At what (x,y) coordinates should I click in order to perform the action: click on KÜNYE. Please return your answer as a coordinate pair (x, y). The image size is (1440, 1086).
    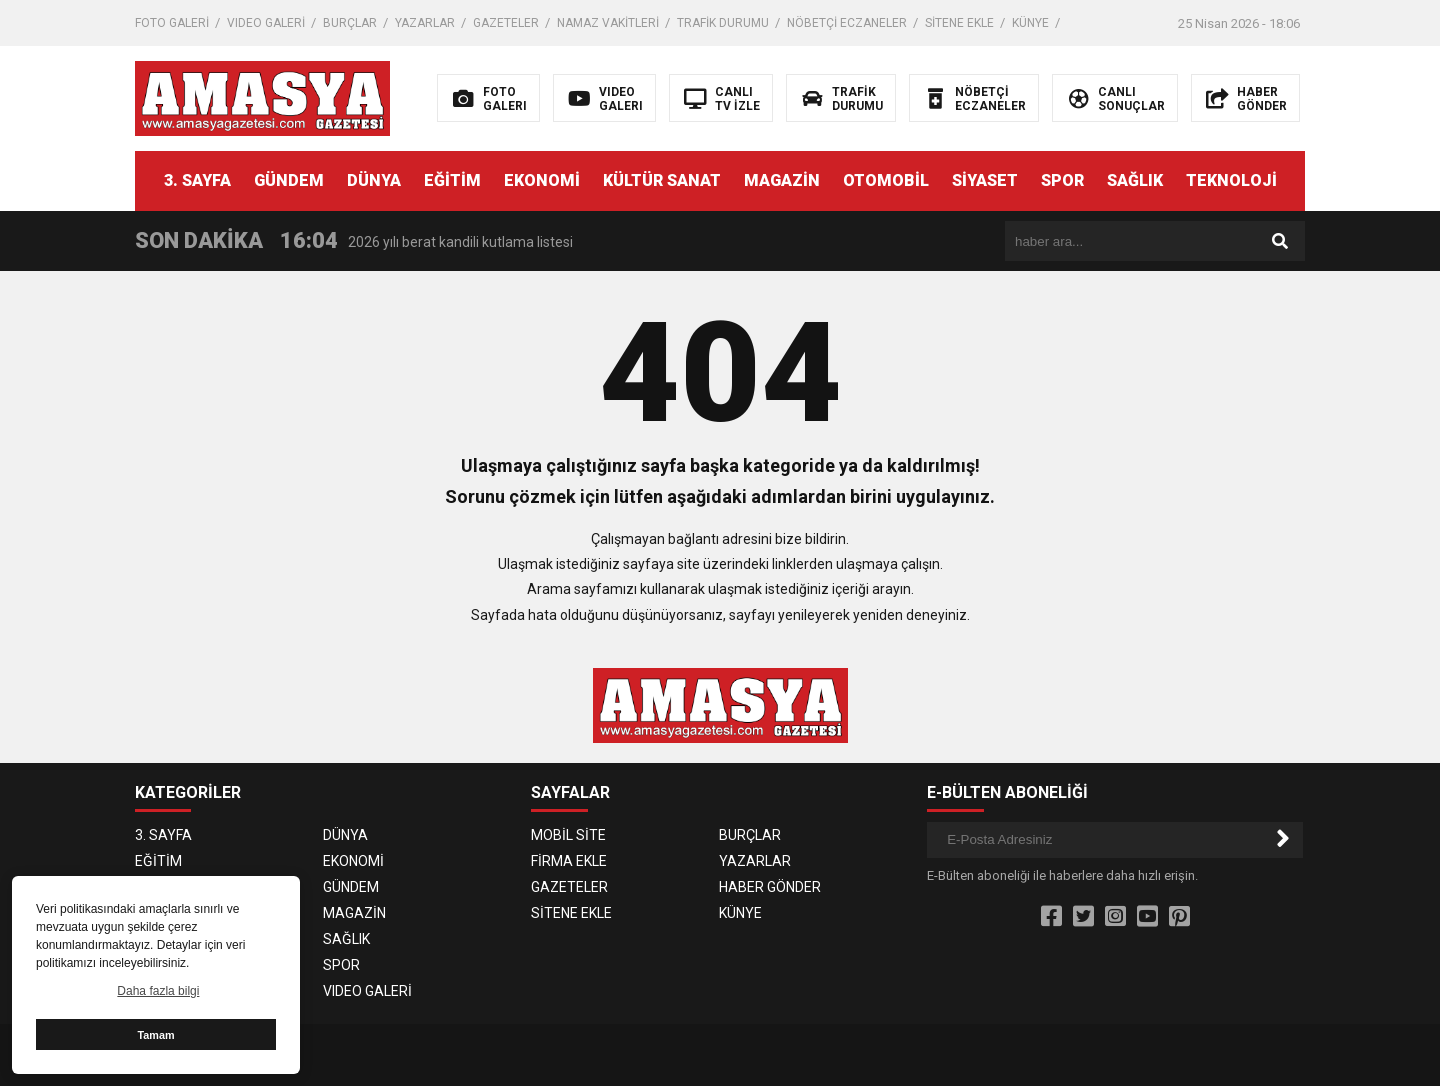
    Looking at the image, I should click on (1030, 23).